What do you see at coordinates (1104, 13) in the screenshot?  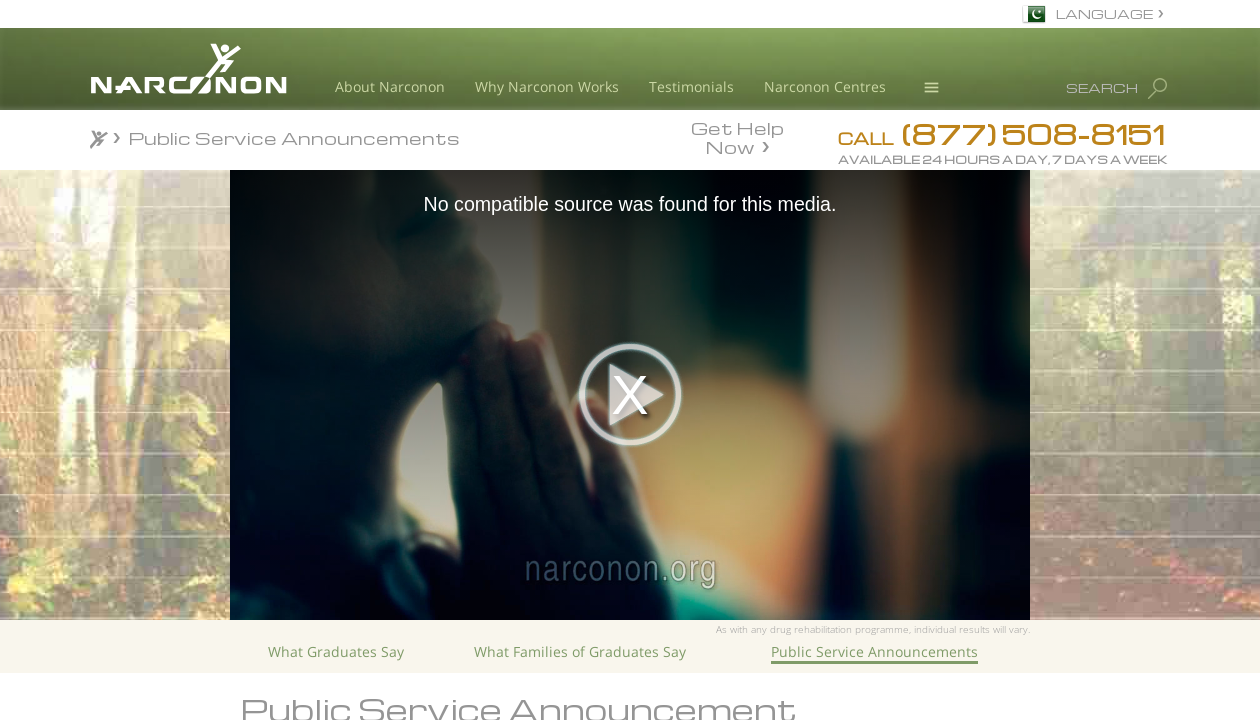 I see `LANGUAGE` at bounding box center [1104, 13].